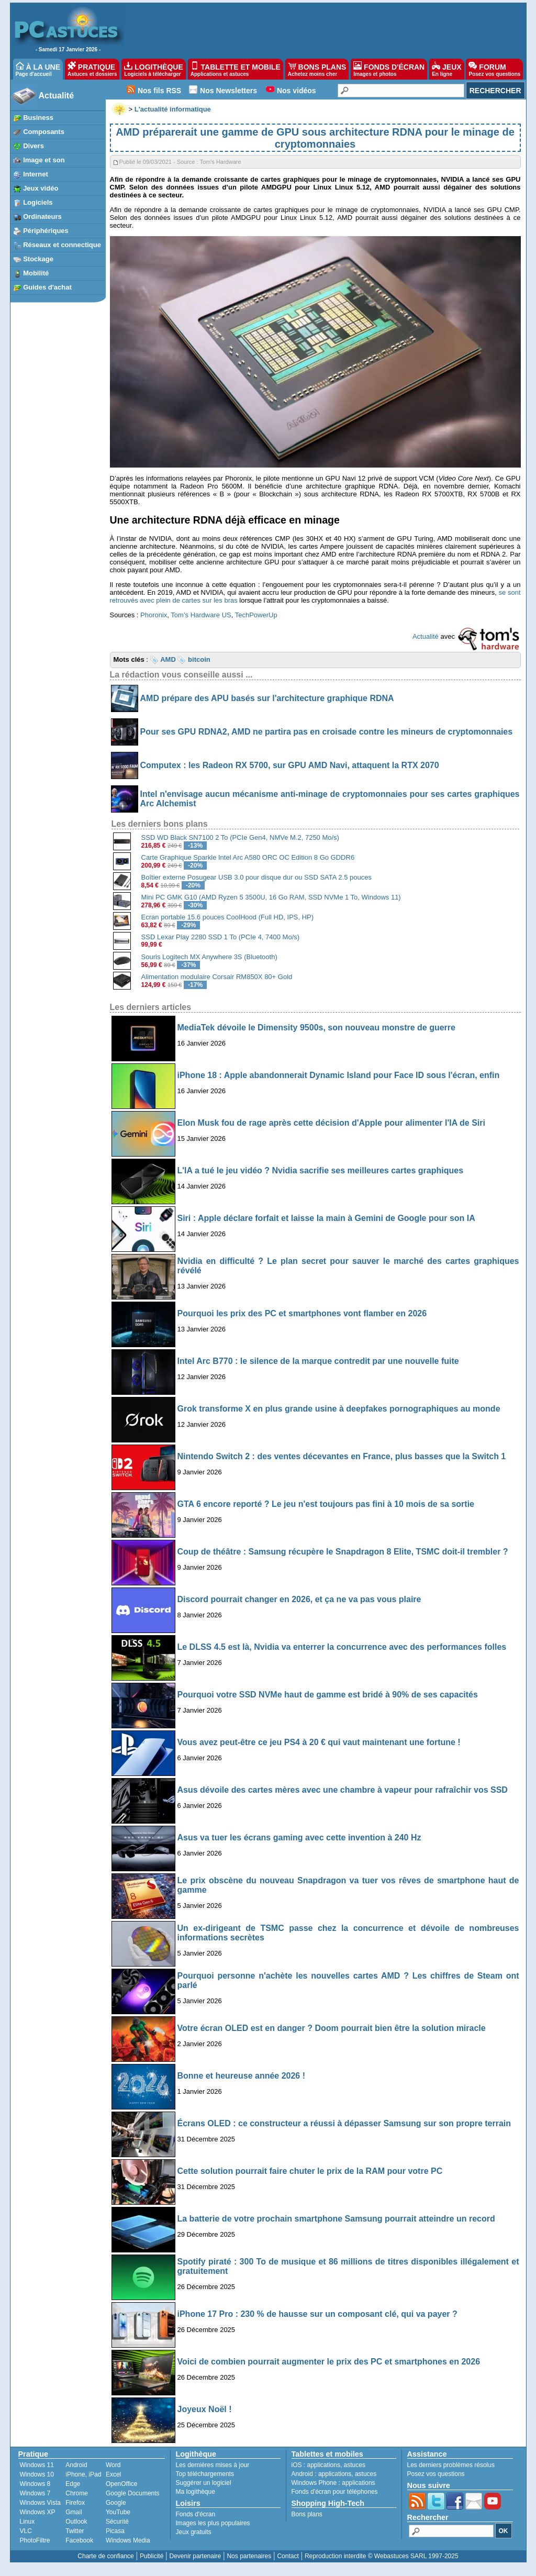  What do you see at coordinates (76, 2521) in the screenshot?
I see `Outlook` at bounding box center [76, 2521].